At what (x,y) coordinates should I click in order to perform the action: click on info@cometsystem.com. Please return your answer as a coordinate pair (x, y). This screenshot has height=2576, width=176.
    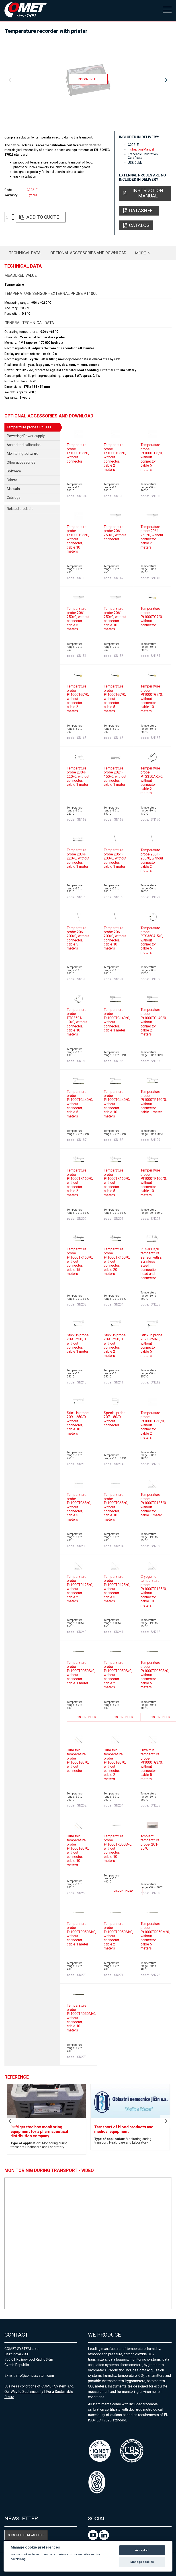
    Looking at the image, I should click on (35, 2375).